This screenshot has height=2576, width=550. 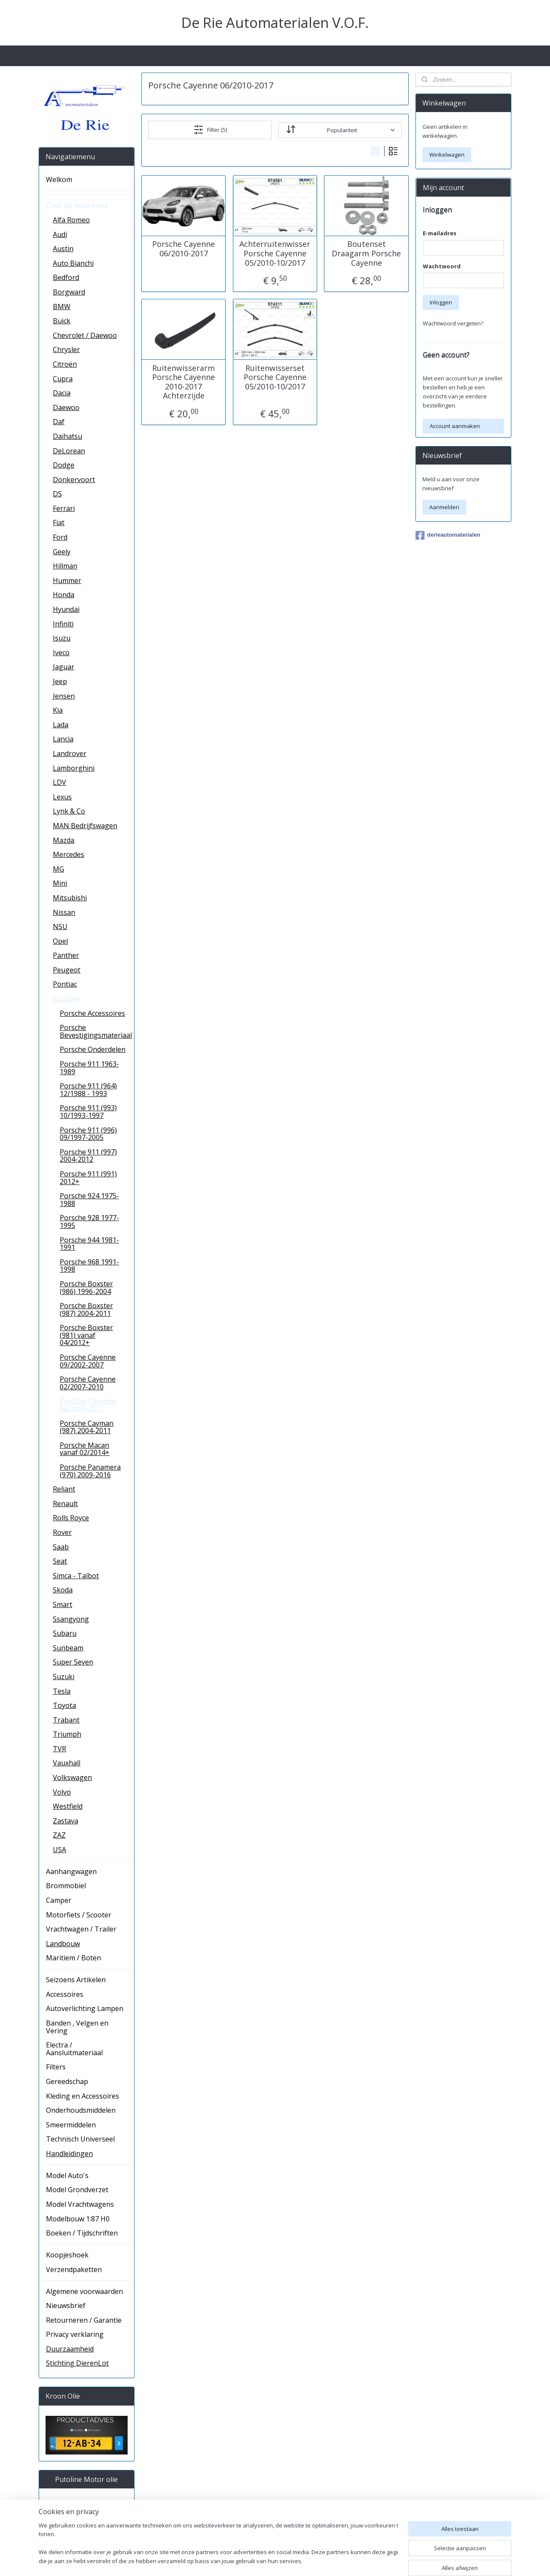 What do you see at coordinates (89, 1199) in the screenshot?
I see `Porsche 924 1975-1988` at bounding box center [89, 1199].